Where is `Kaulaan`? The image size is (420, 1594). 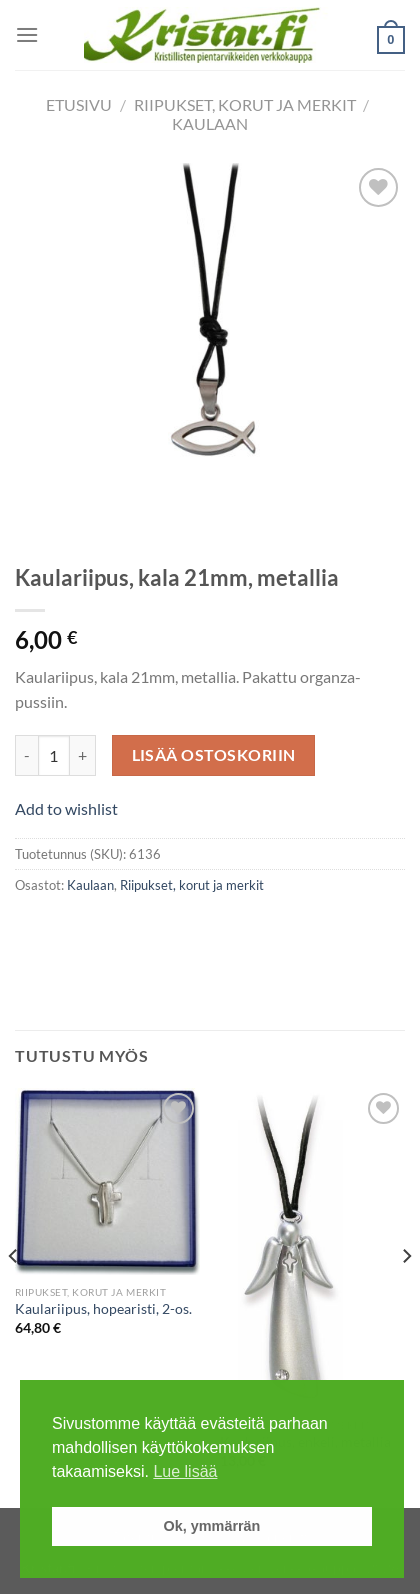
Kaulaan is located at coordinates (210, 123).